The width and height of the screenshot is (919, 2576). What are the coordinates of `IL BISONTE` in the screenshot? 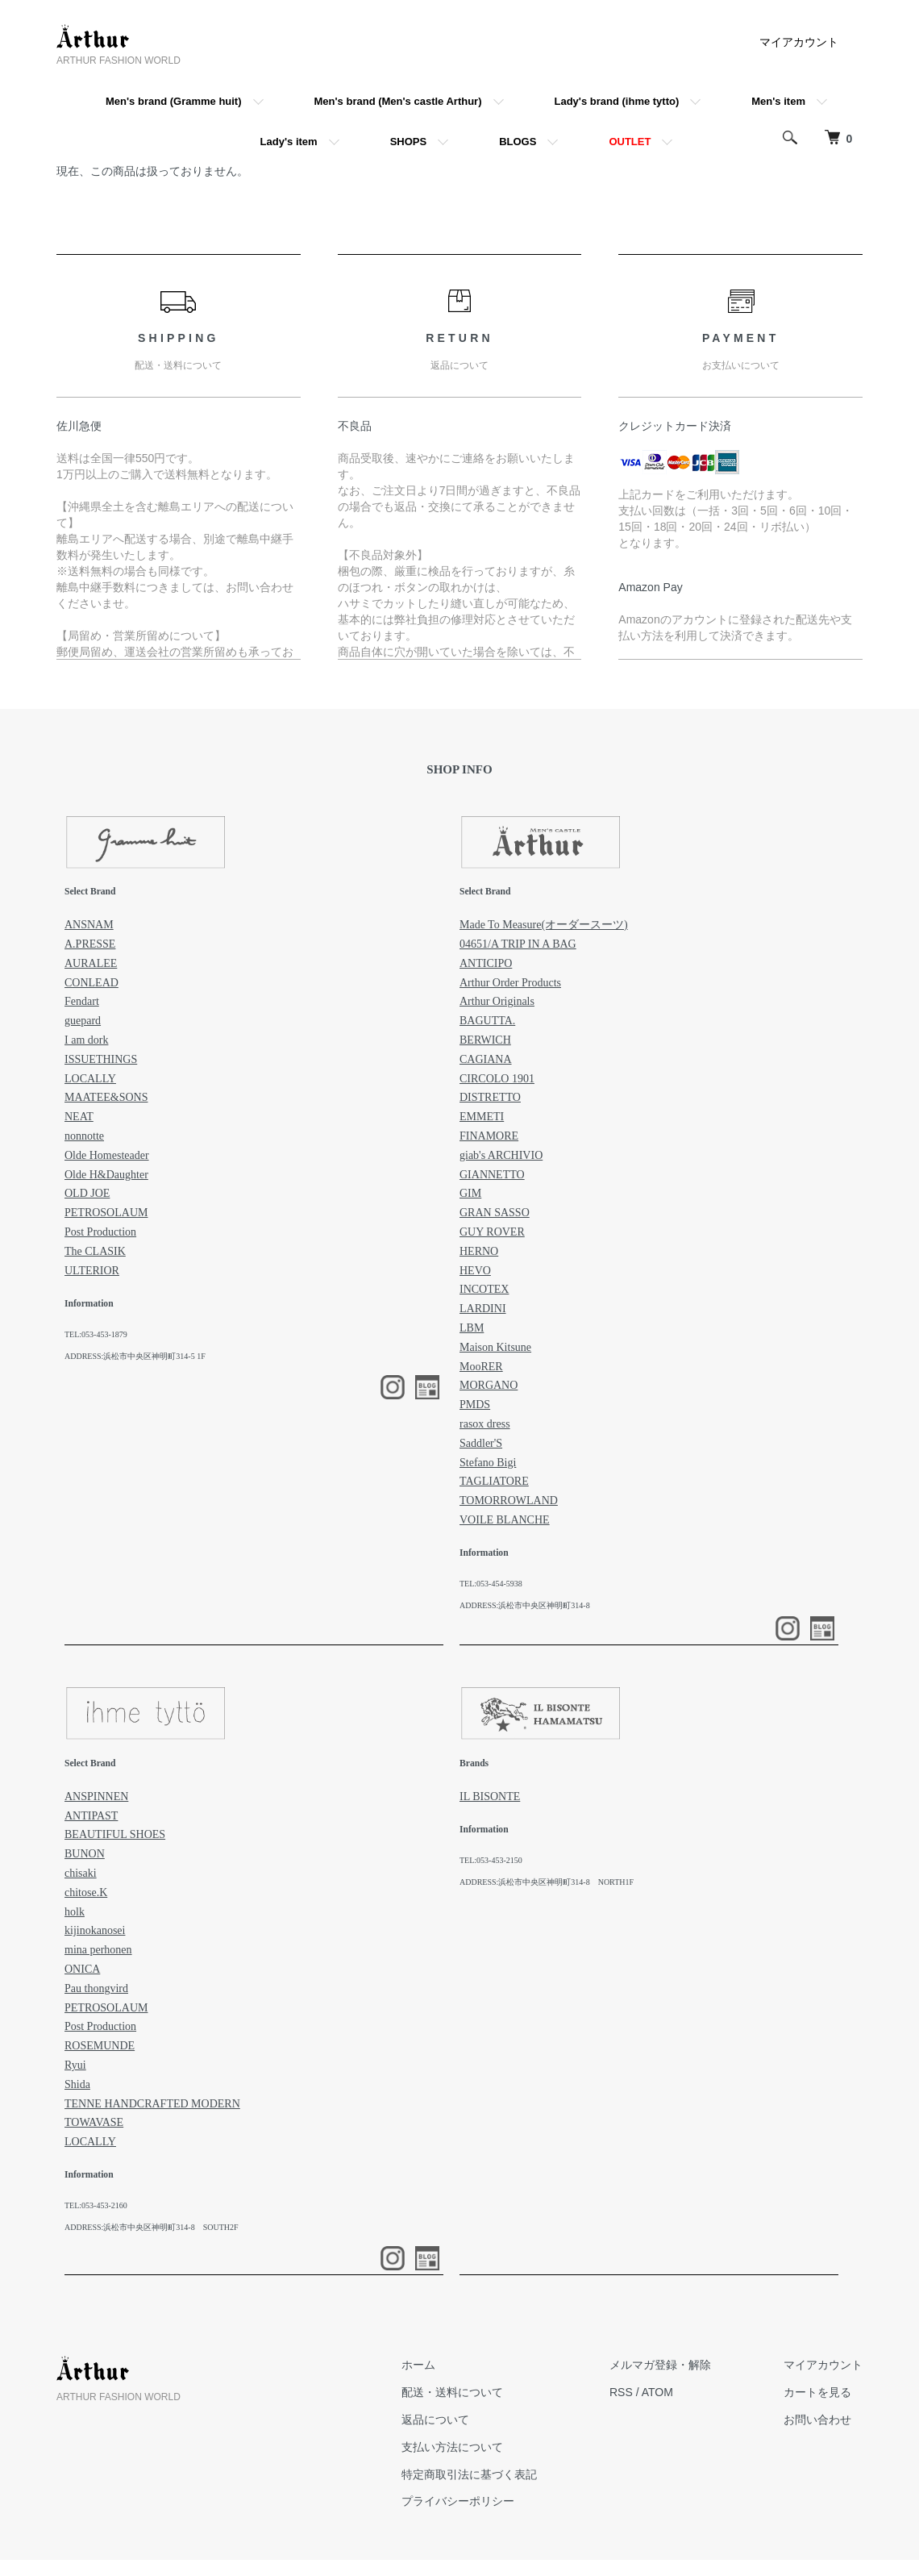 It's located at (490, 1796).